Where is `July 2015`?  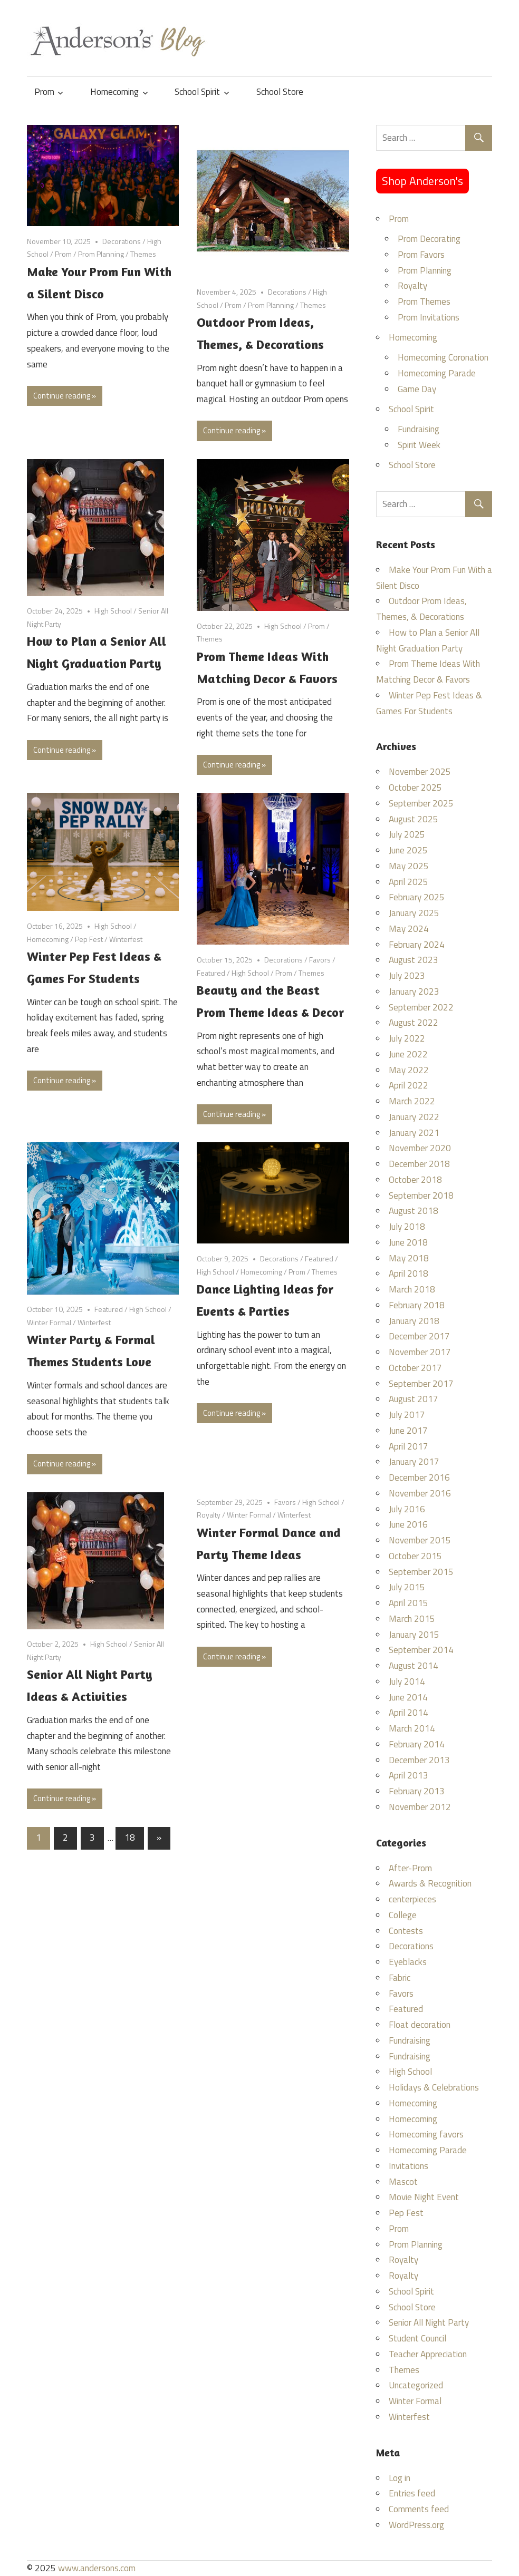 July 2015 is located at coordinates (407, 1587).